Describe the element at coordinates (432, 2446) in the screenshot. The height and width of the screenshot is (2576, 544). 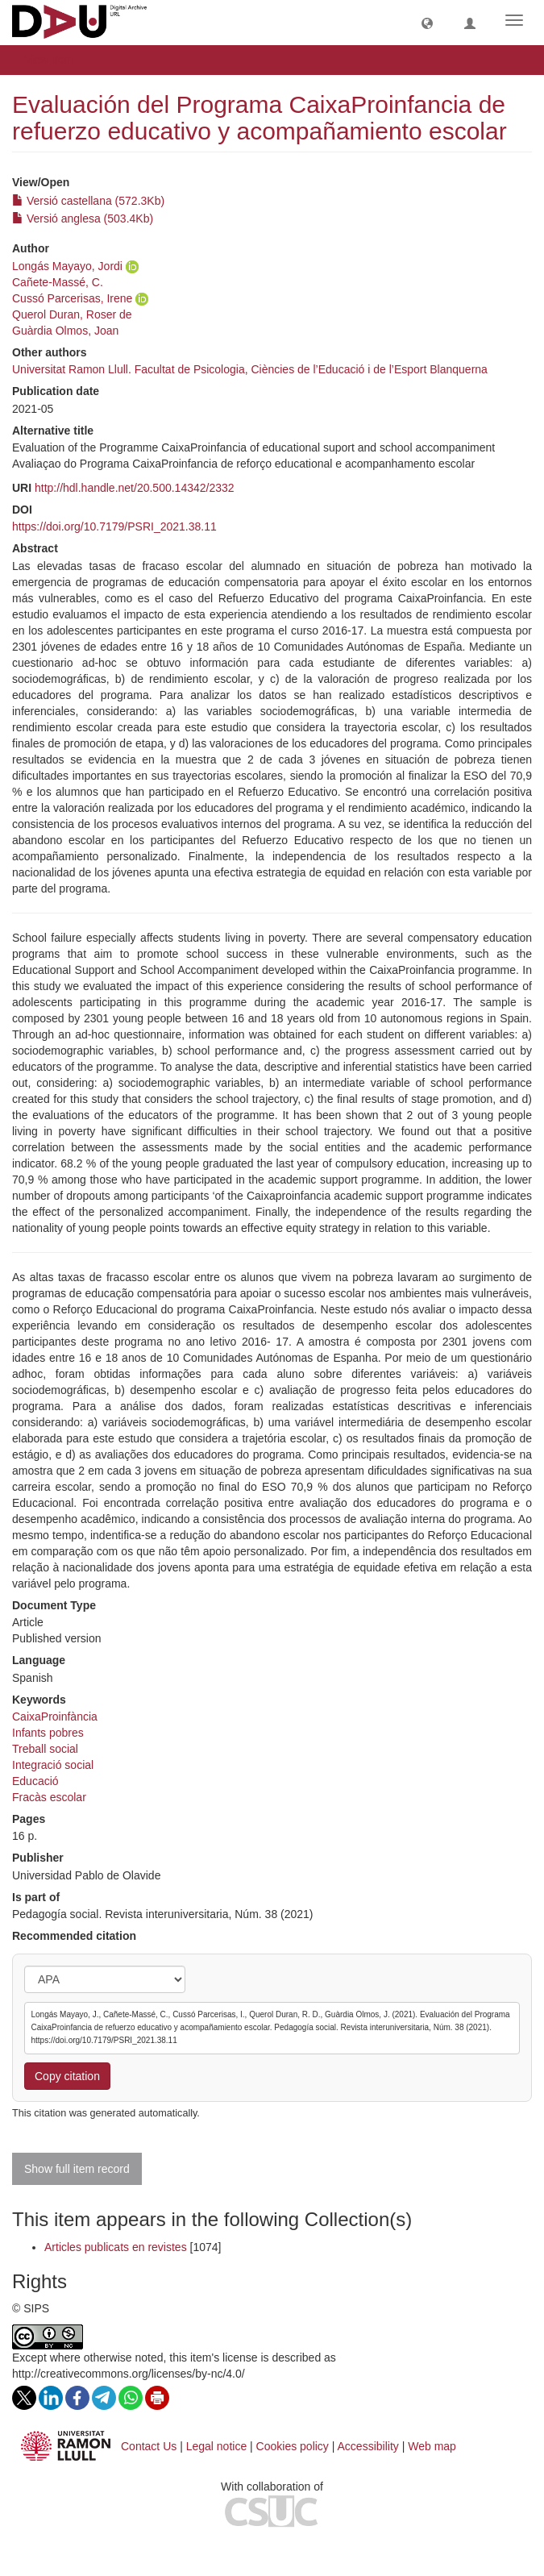
I see `Web map` at that location.